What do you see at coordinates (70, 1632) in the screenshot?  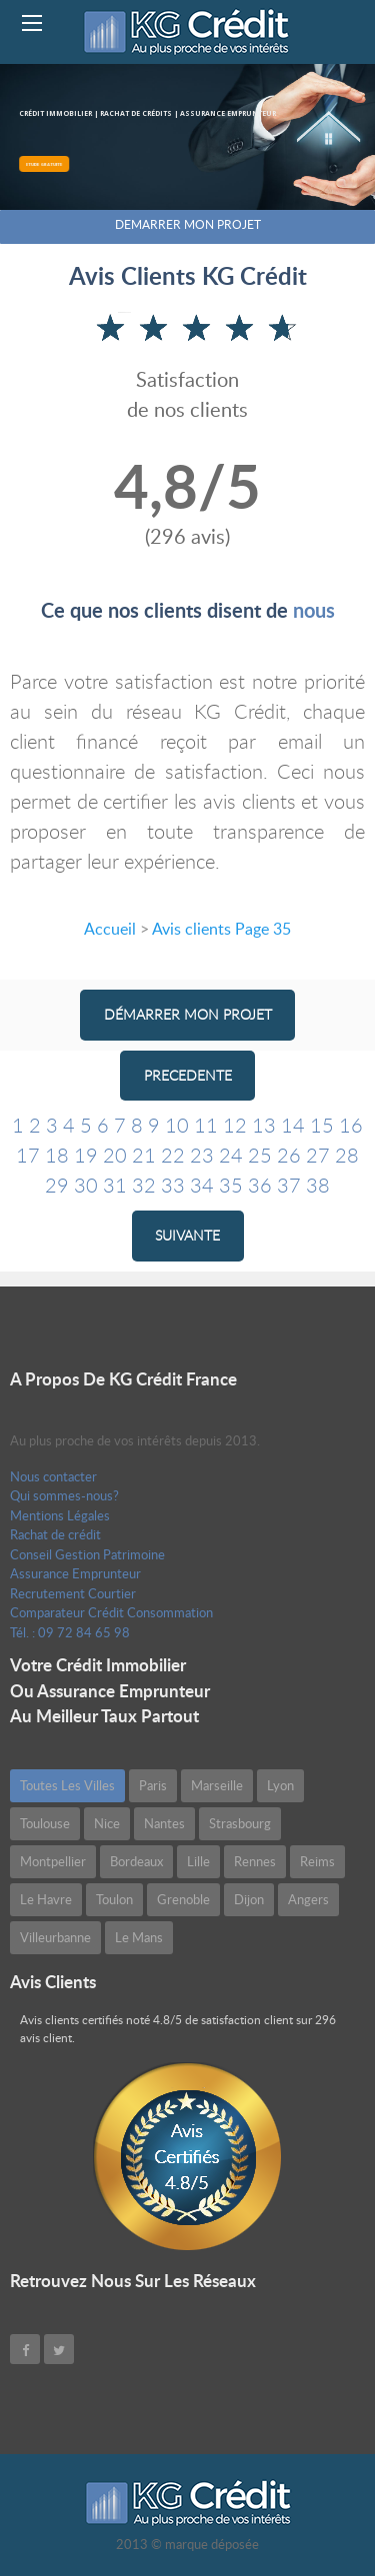 I see `Tél. : 09 72 84 65 98` at bounding box center [70, 1632].